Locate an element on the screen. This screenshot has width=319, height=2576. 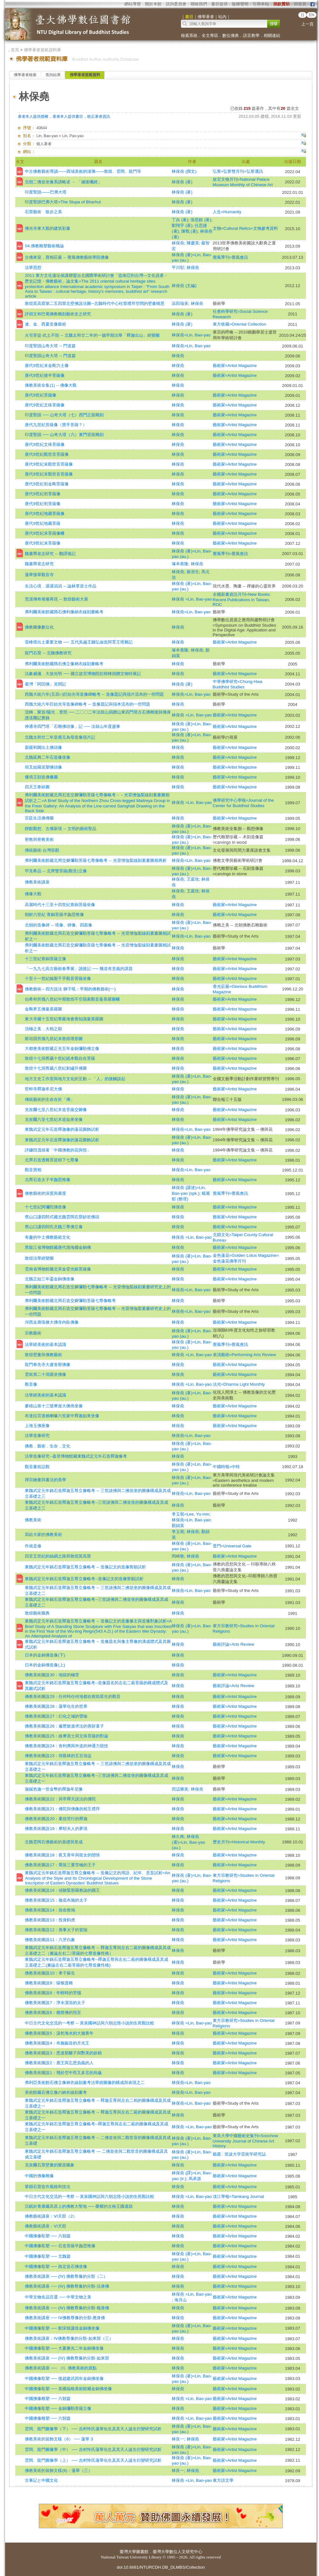
遼、金、西夏造像藝術 is located at coordinates (45, 324).